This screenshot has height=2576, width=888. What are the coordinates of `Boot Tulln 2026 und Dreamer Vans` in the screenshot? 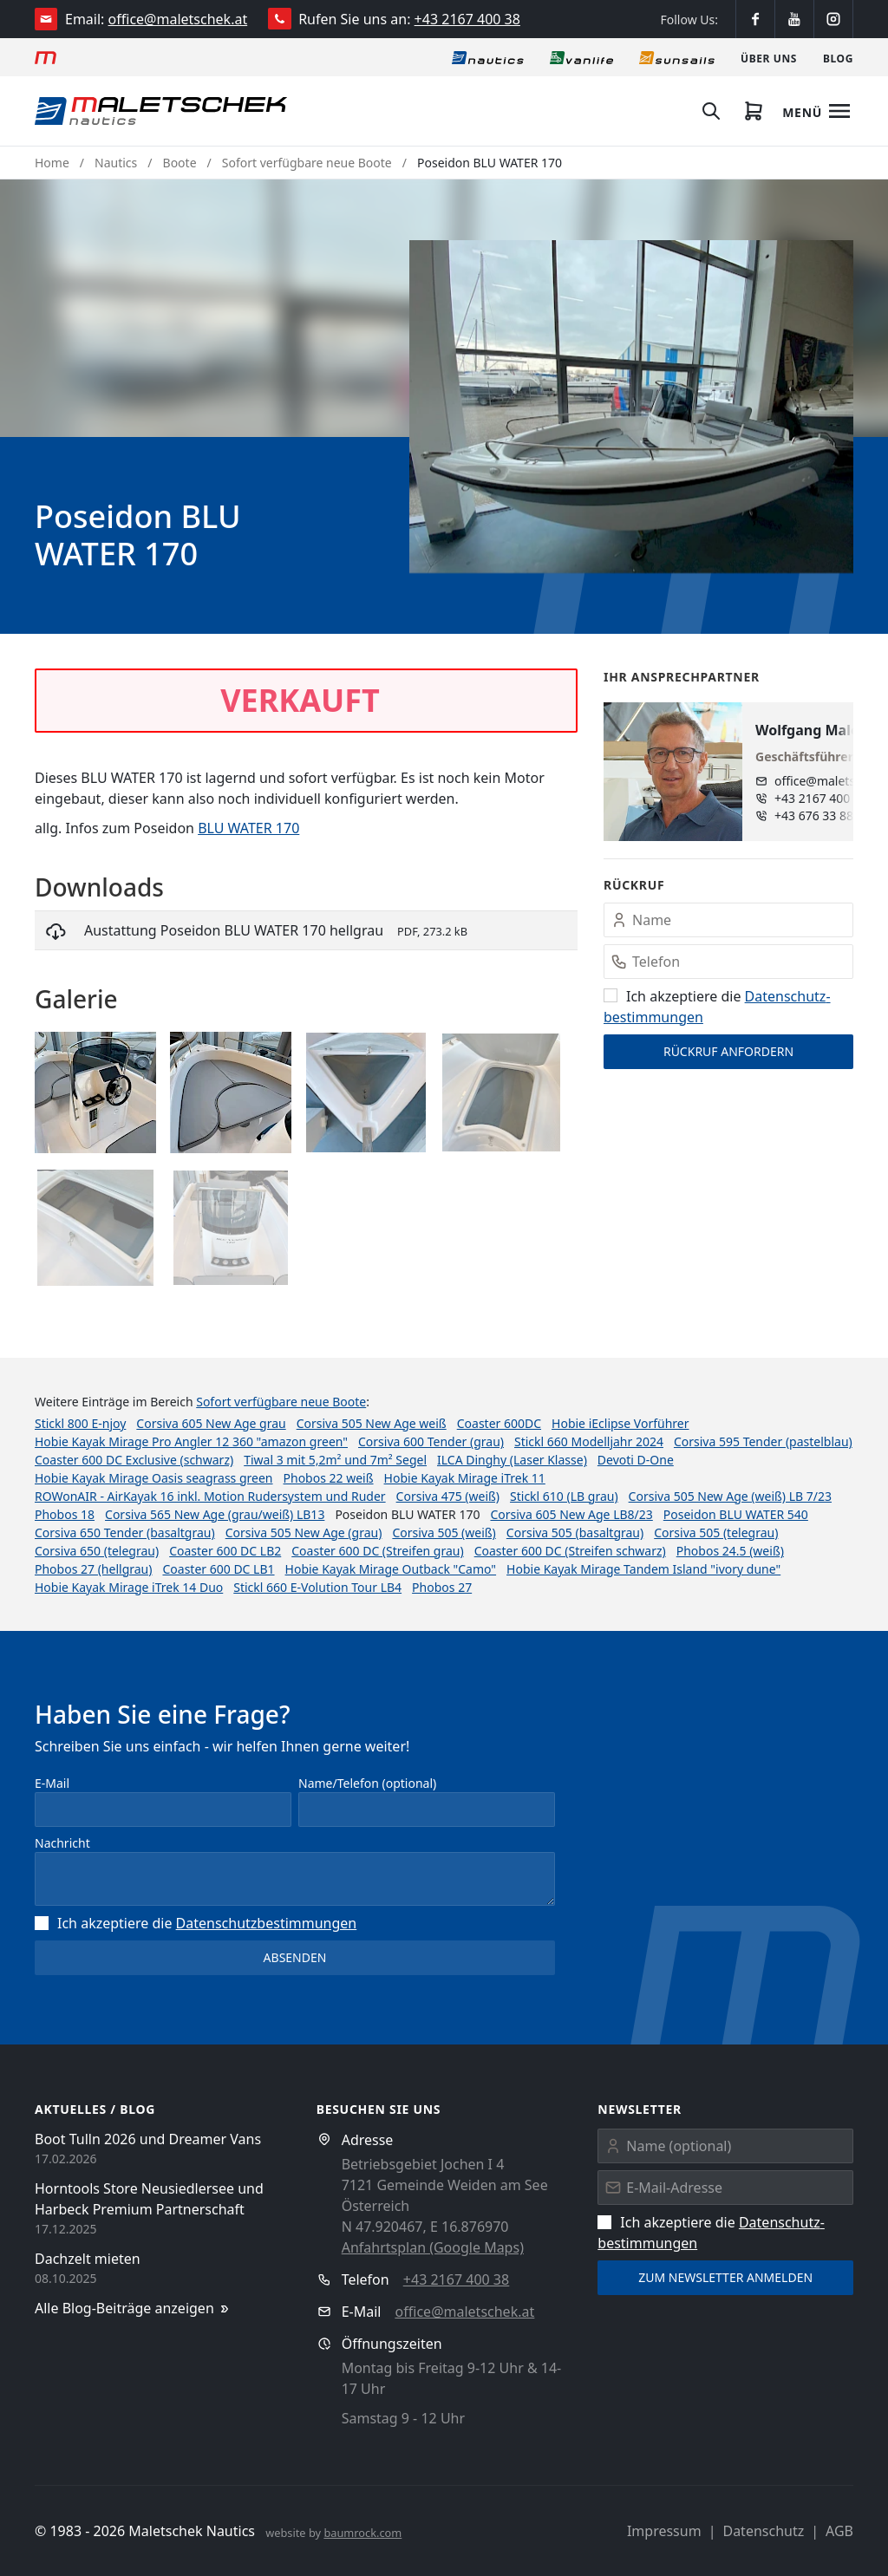 It's located at (148, 2139).